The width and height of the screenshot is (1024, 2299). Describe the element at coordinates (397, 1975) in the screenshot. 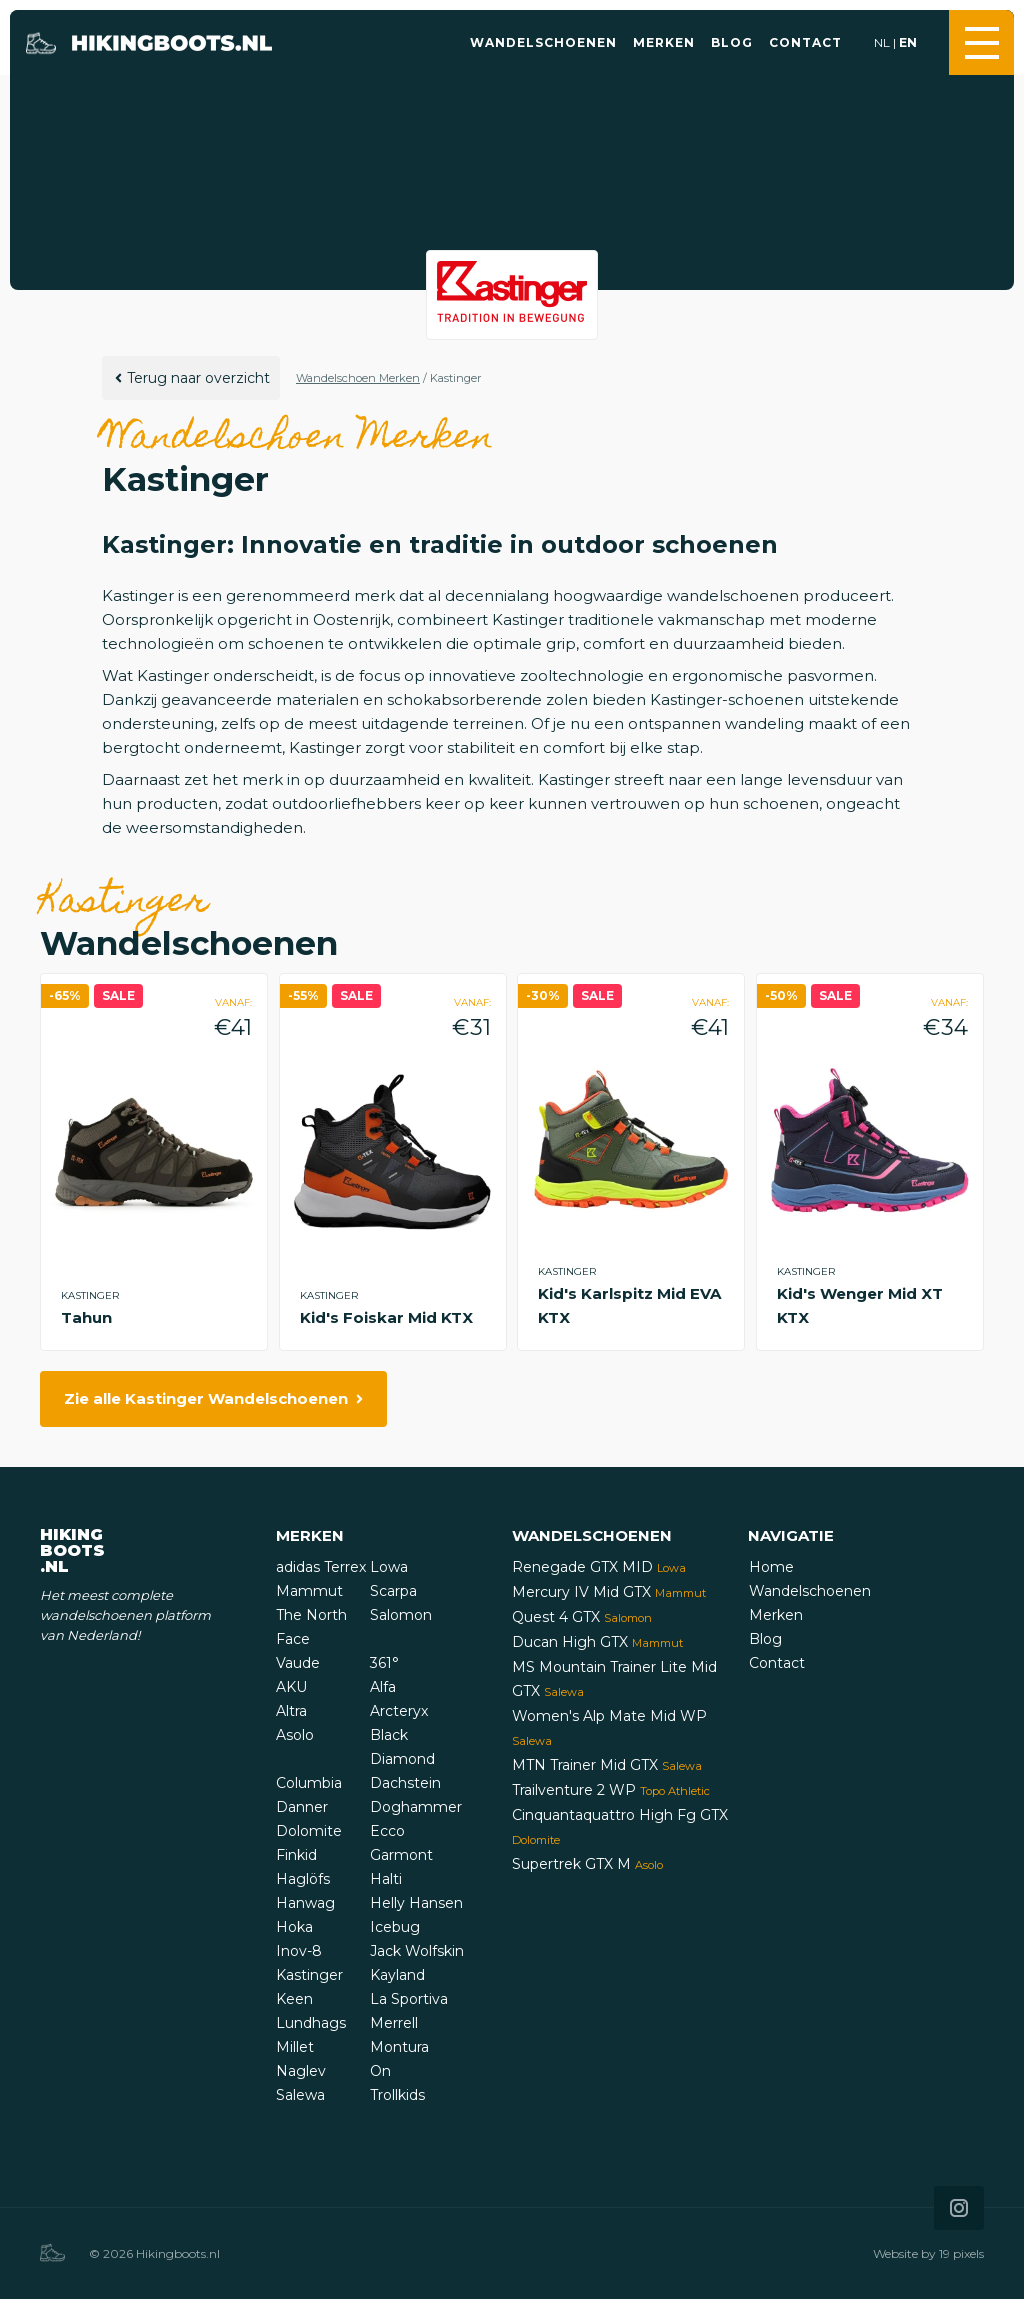

I see `Kayland` at that location.